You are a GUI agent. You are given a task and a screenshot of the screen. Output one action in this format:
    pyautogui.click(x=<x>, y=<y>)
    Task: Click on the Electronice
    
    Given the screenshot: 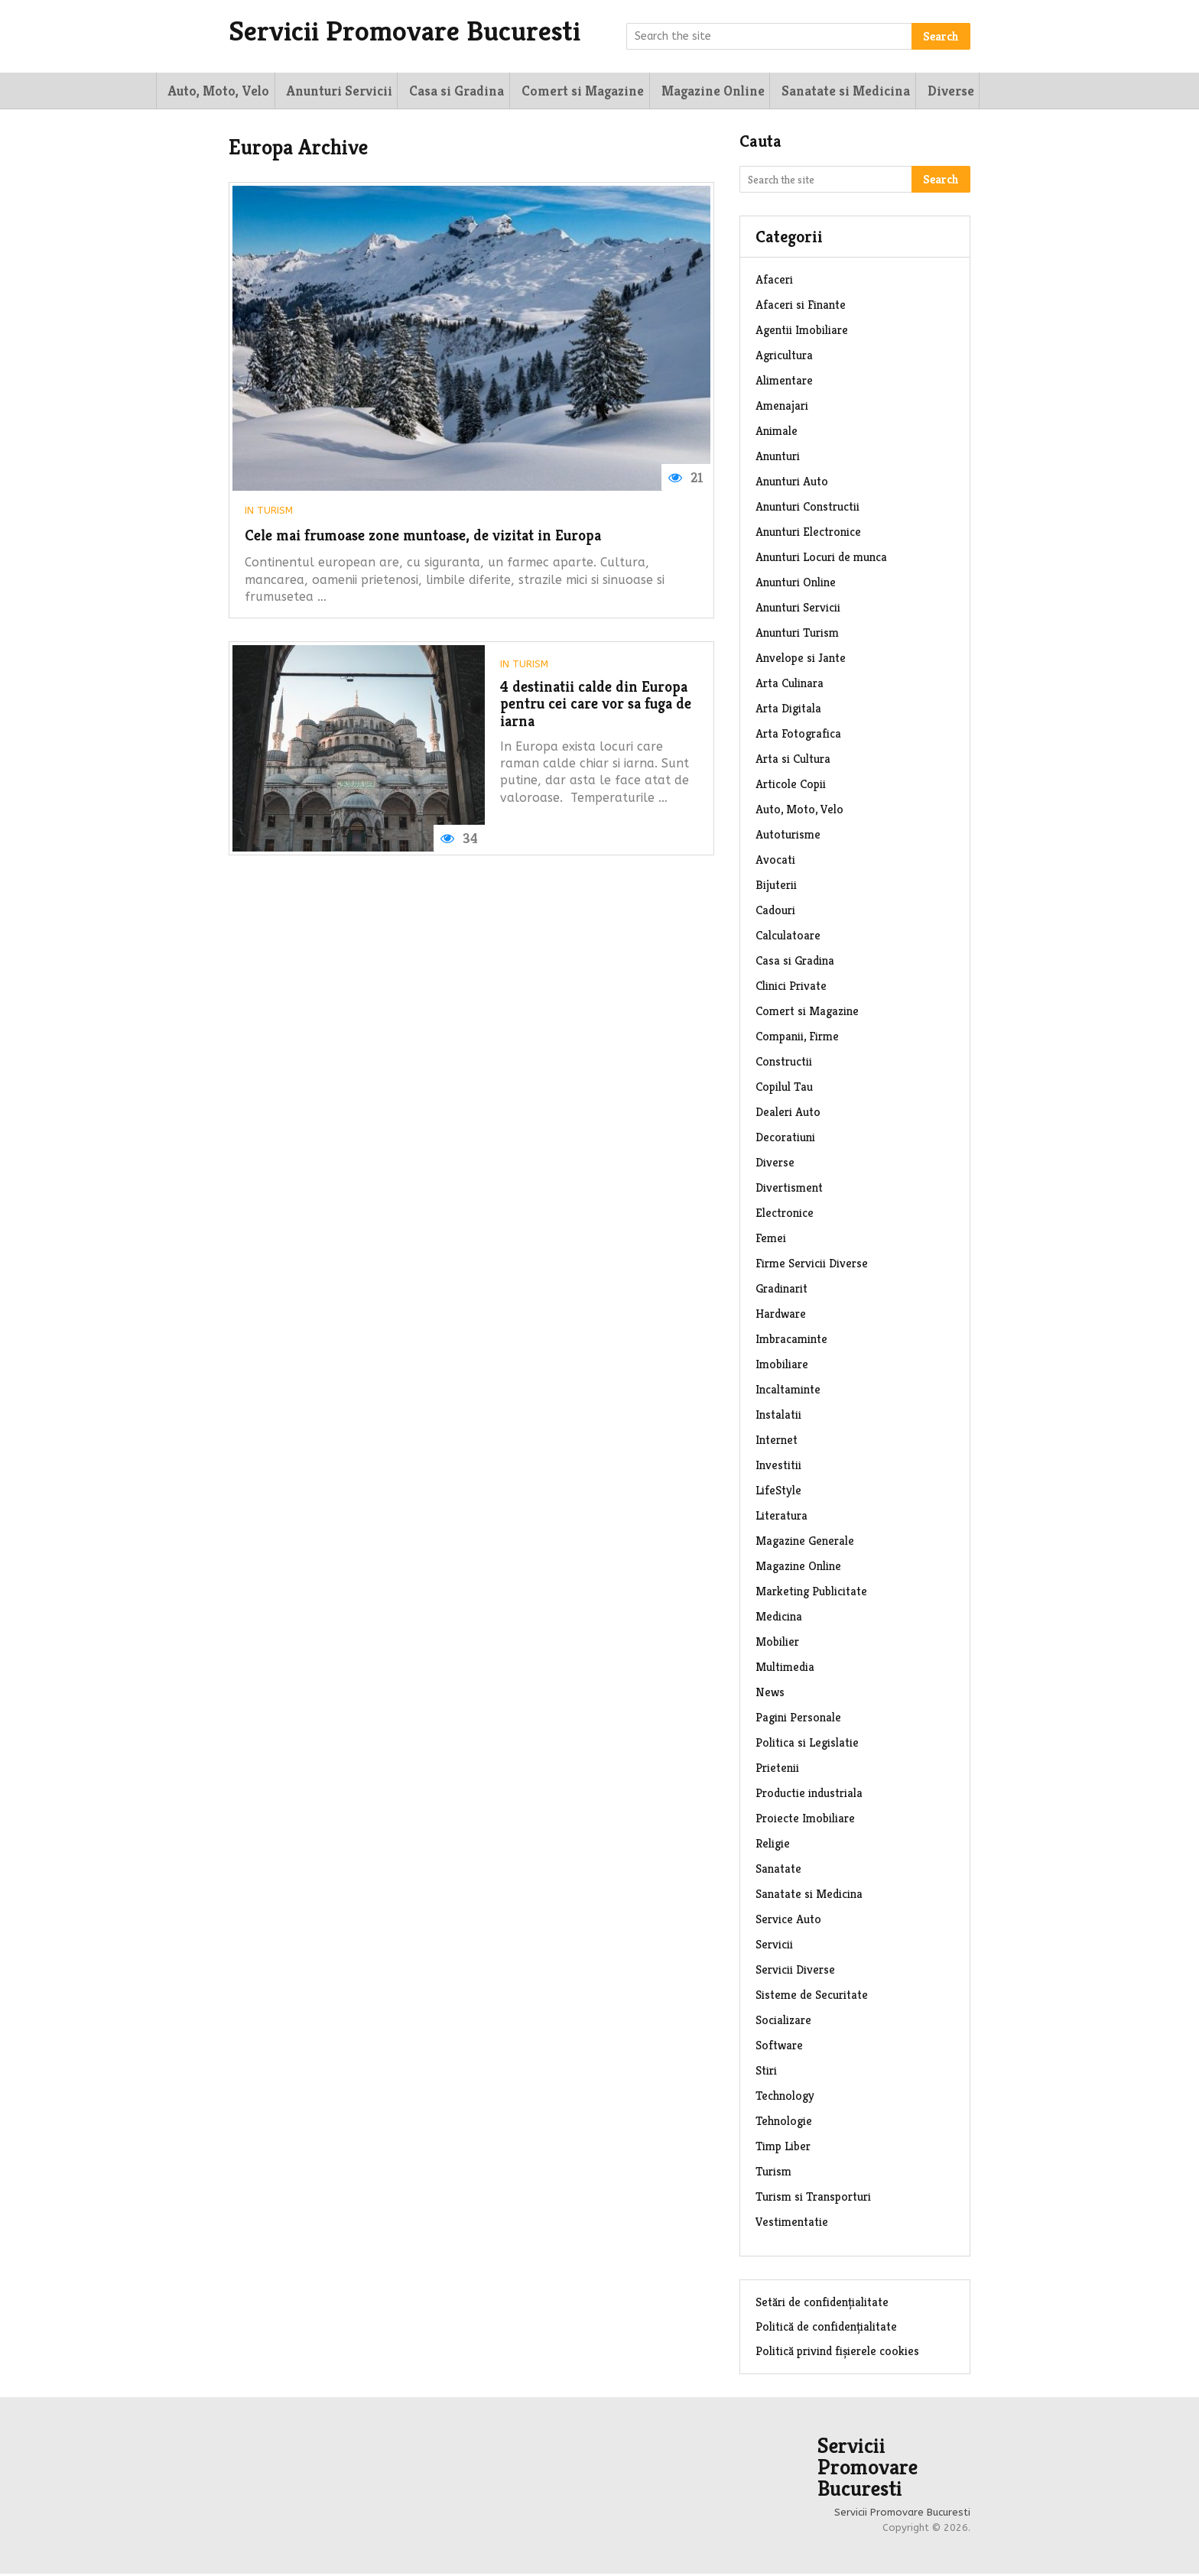 What is the action you would take?
    pyautogui.click(x=784, y=1215)
    